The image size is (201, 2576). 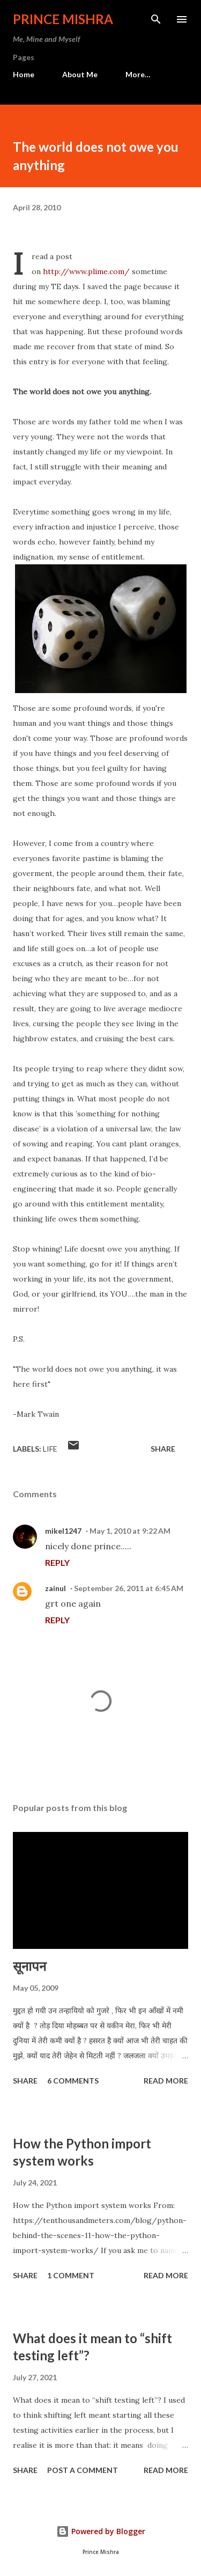 What do you see at coordinates (156, 19) in the screenshot?
I see `[Search]` at bounding box center [156, 19].